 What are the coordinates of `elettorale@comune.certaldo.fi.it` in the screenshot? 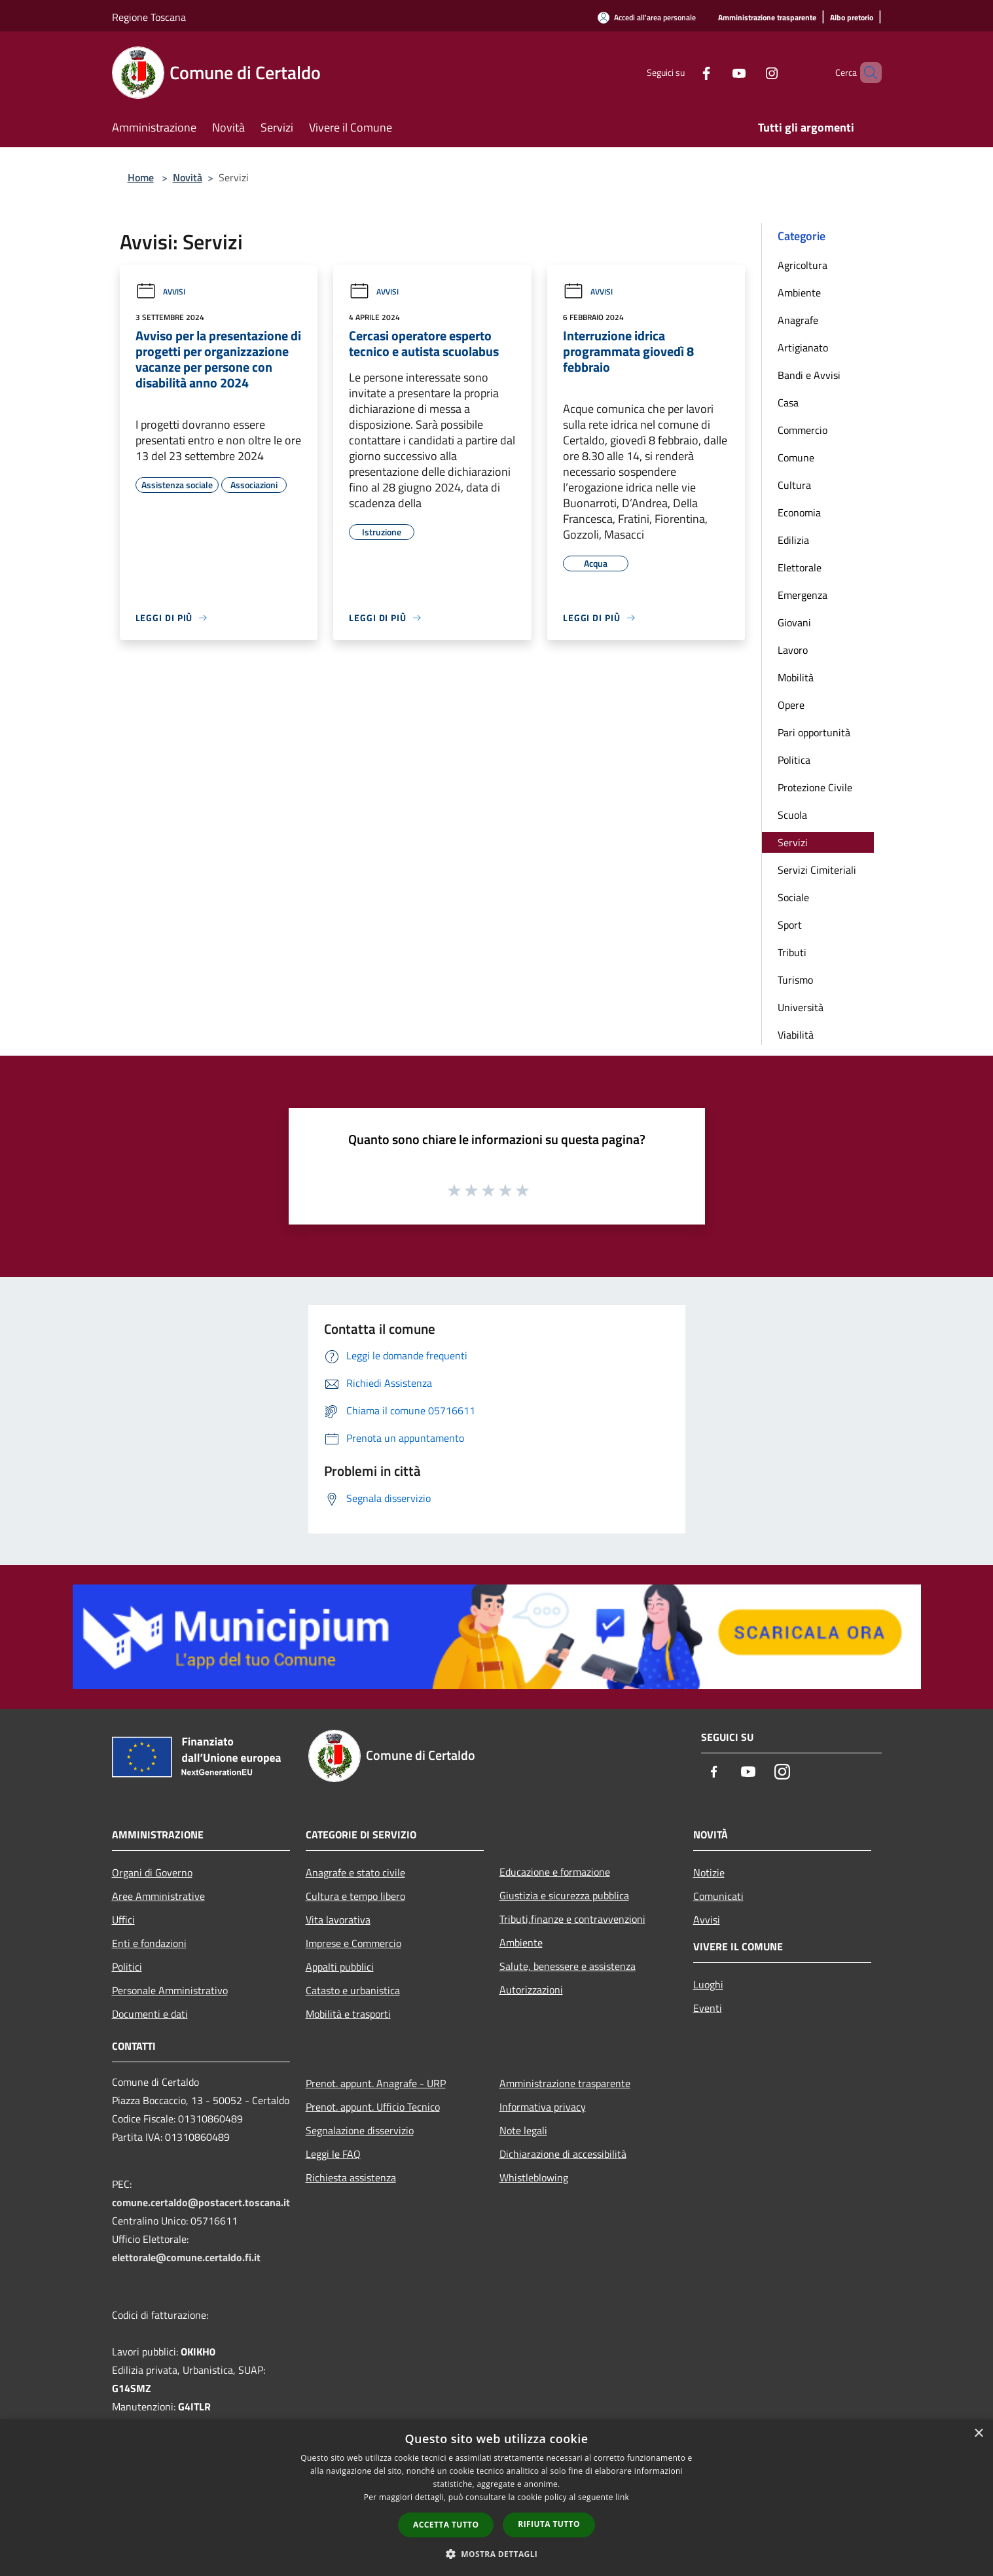 It's located at (186, 2257).